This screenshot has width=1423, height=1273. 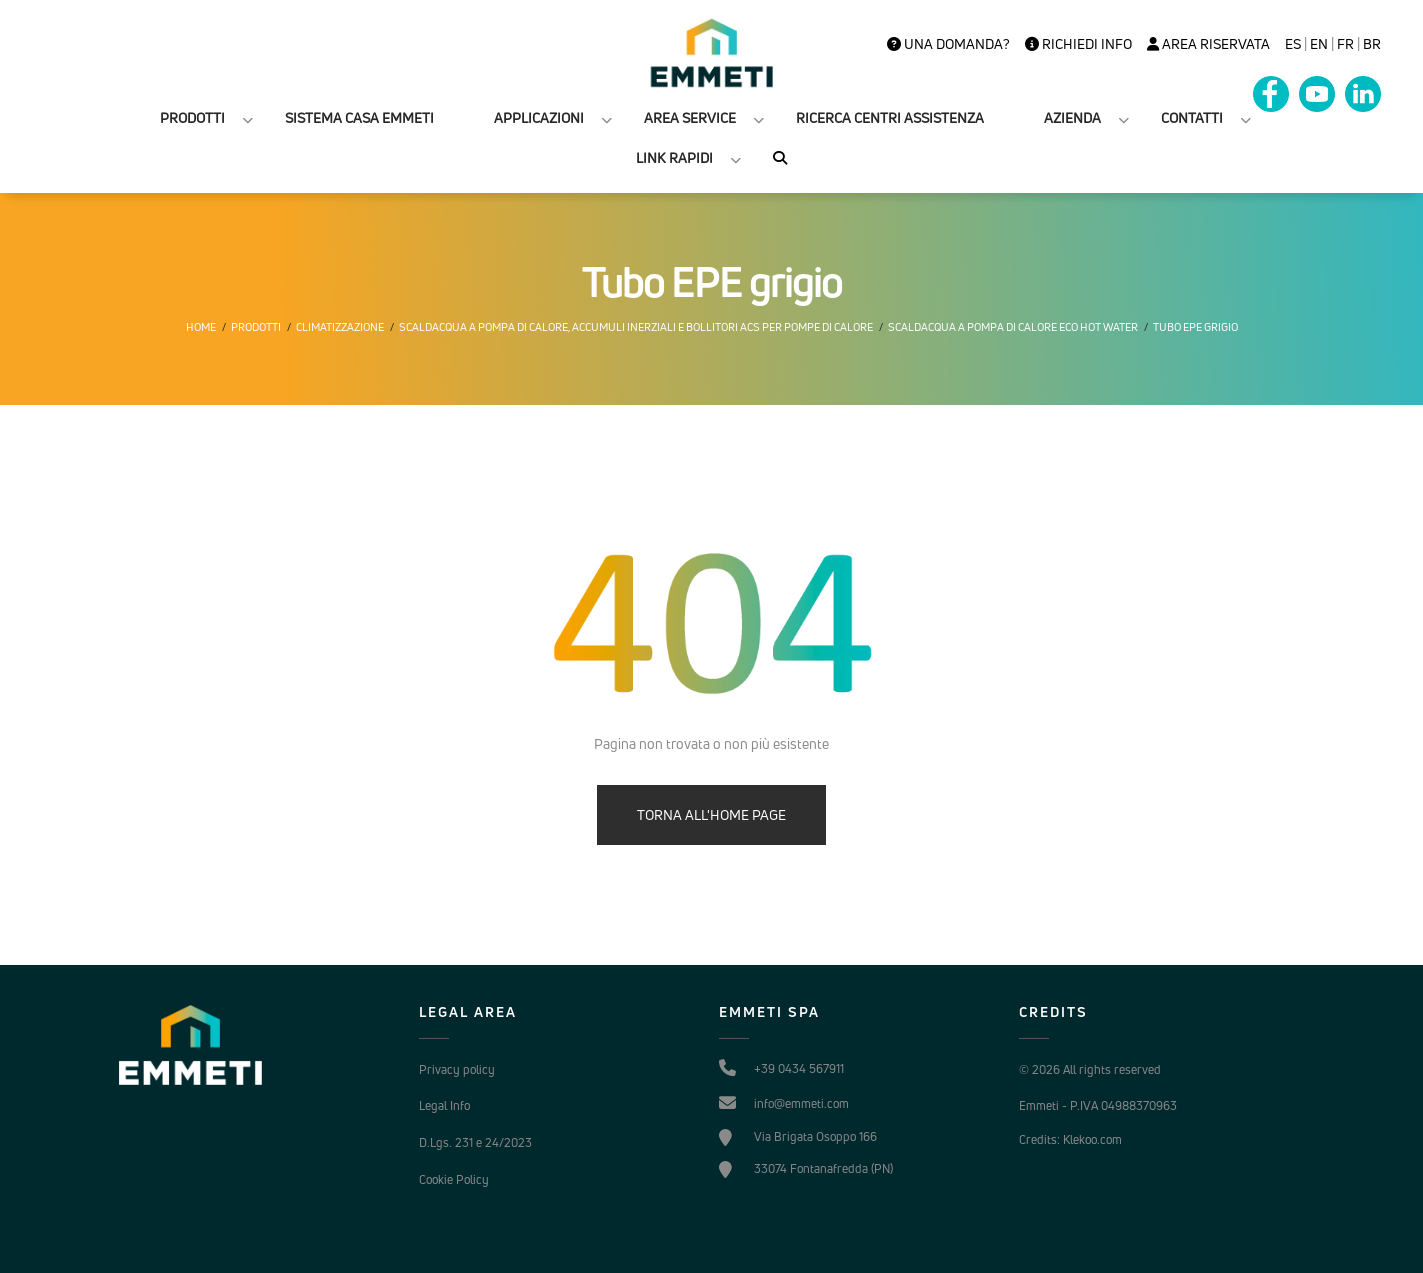 What do you see at coordinates (890, 117) in the screenshot?
I see `RICERCA CENTRI ASSISTENZA` at bounding box center [890, 117].